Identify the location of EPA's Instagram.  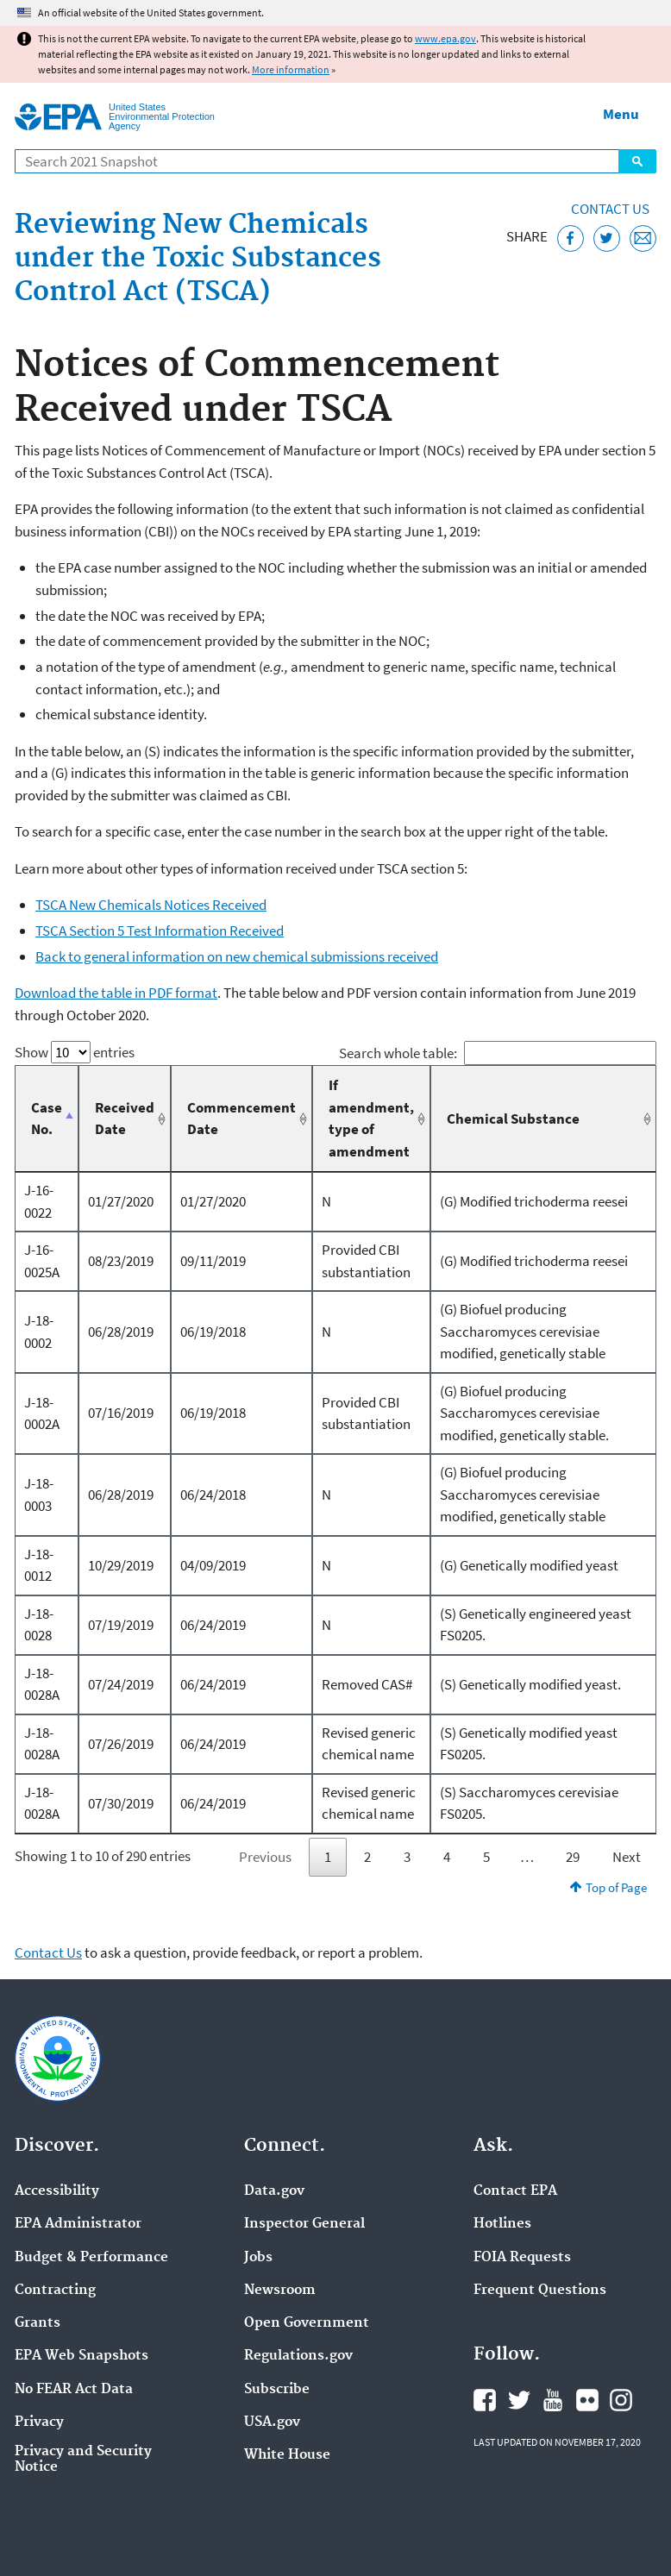
(621, 2400).